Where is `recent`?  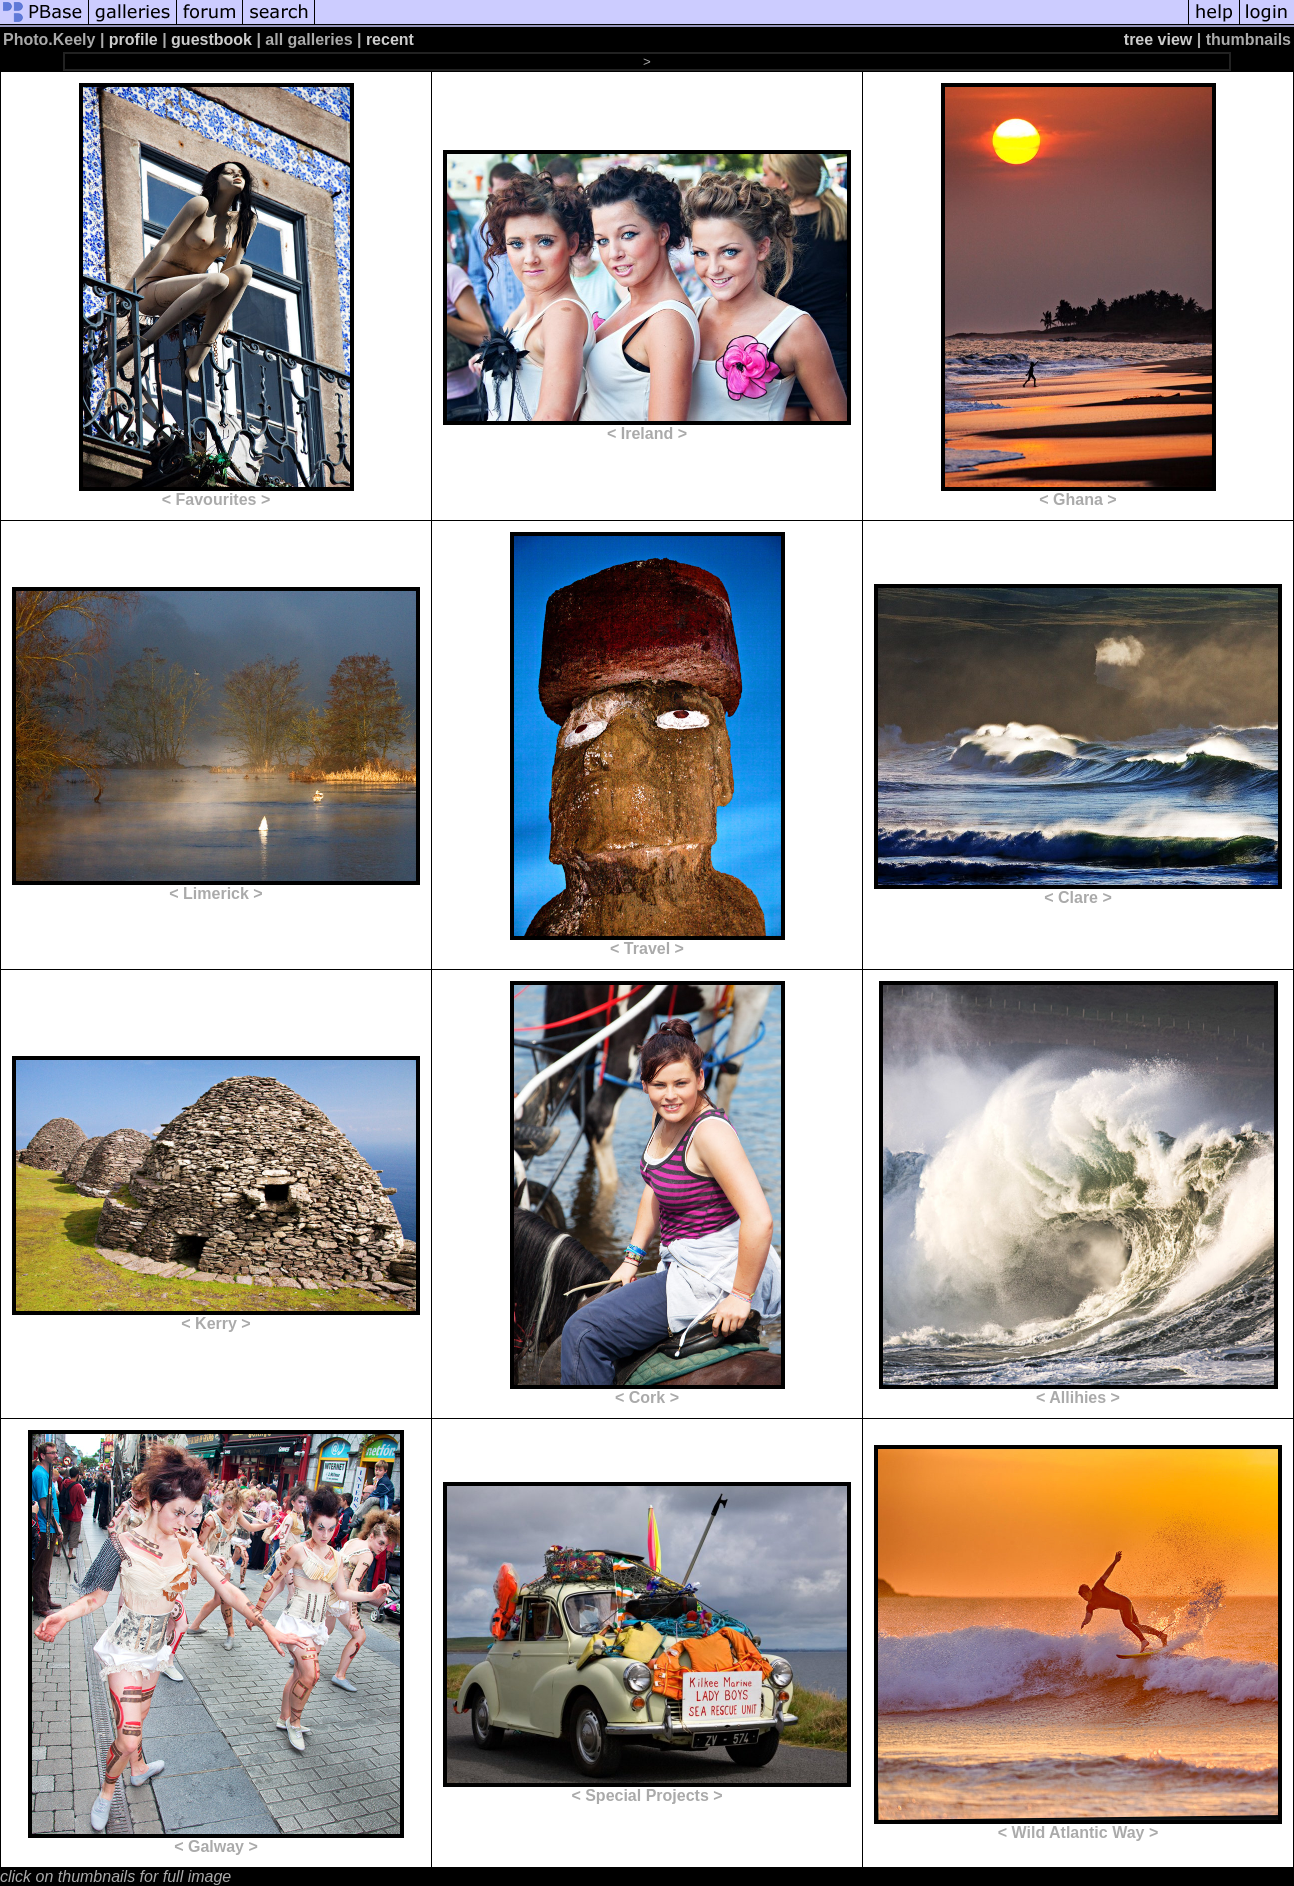 recent is located at coordinates (390, 39).